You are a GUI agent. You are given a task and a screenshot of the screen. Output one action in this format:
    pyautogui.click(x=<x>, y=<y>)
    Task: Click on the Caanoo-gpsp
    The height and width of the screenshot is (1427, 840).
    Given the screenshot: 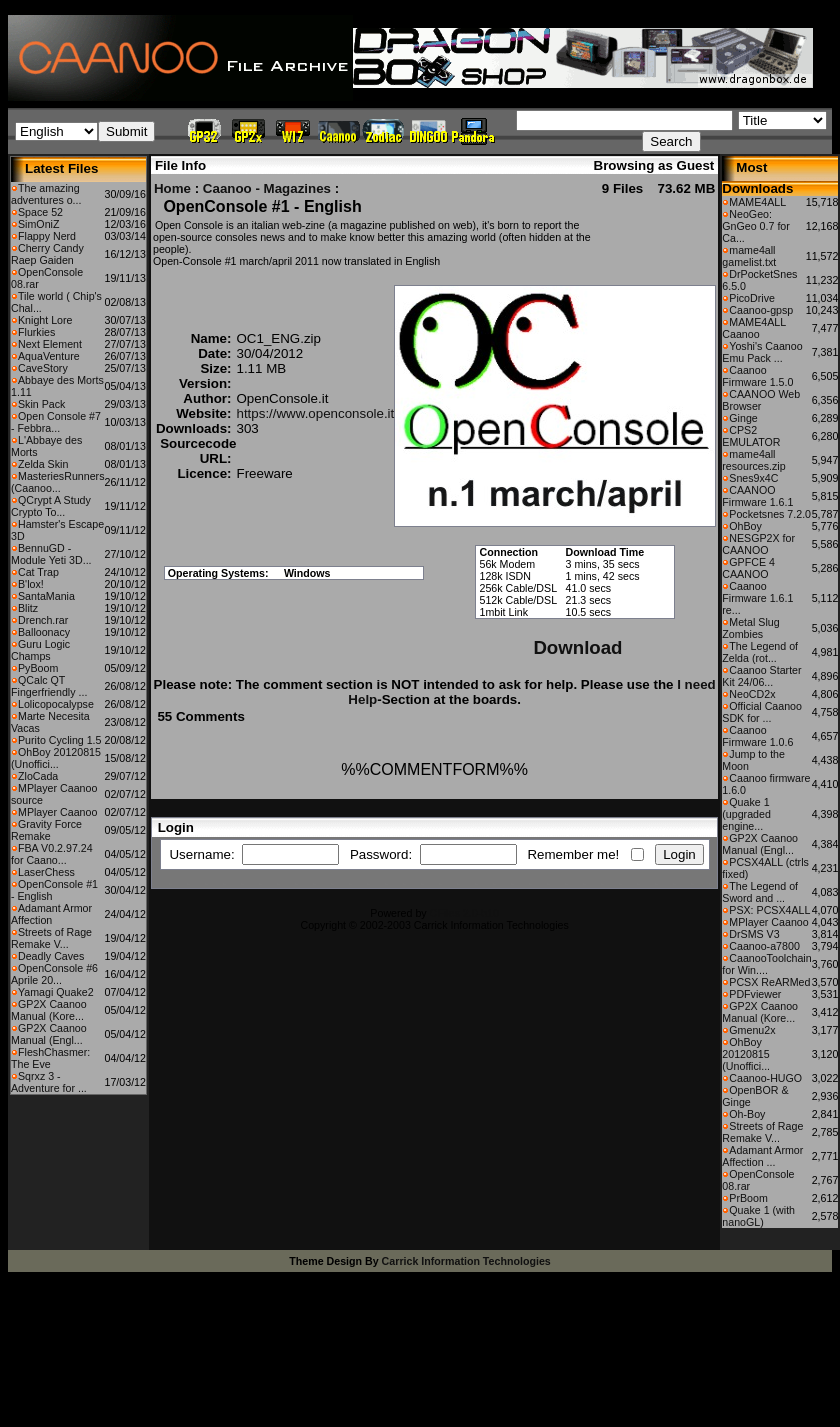 What is the action you would take?
    pyautogui.click(x=761, y=310)
    